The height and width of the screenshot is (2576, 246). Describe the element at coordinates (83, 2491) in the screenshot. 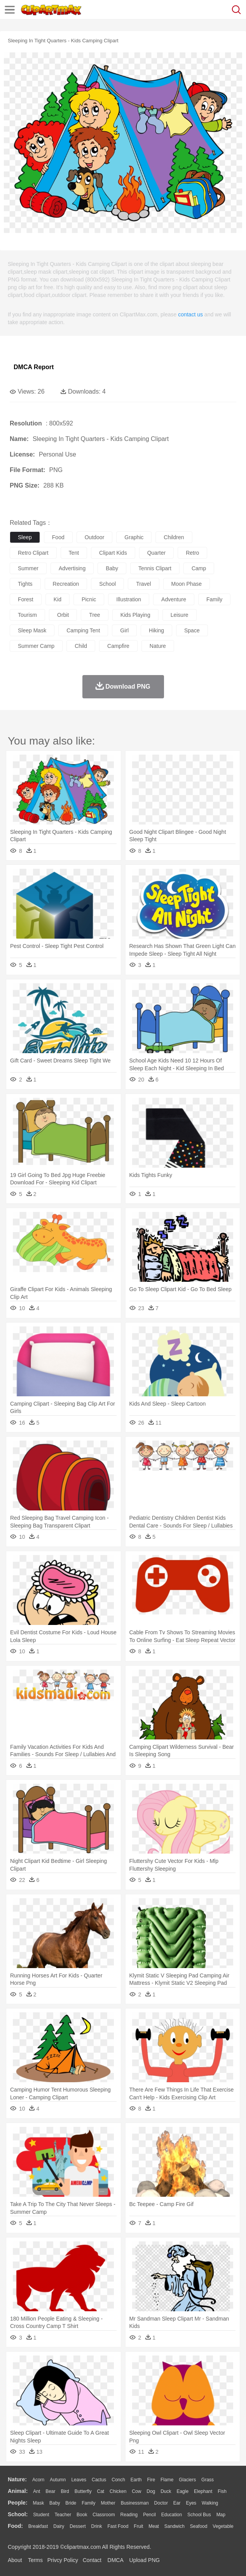

I see `Butterfly` at that location.